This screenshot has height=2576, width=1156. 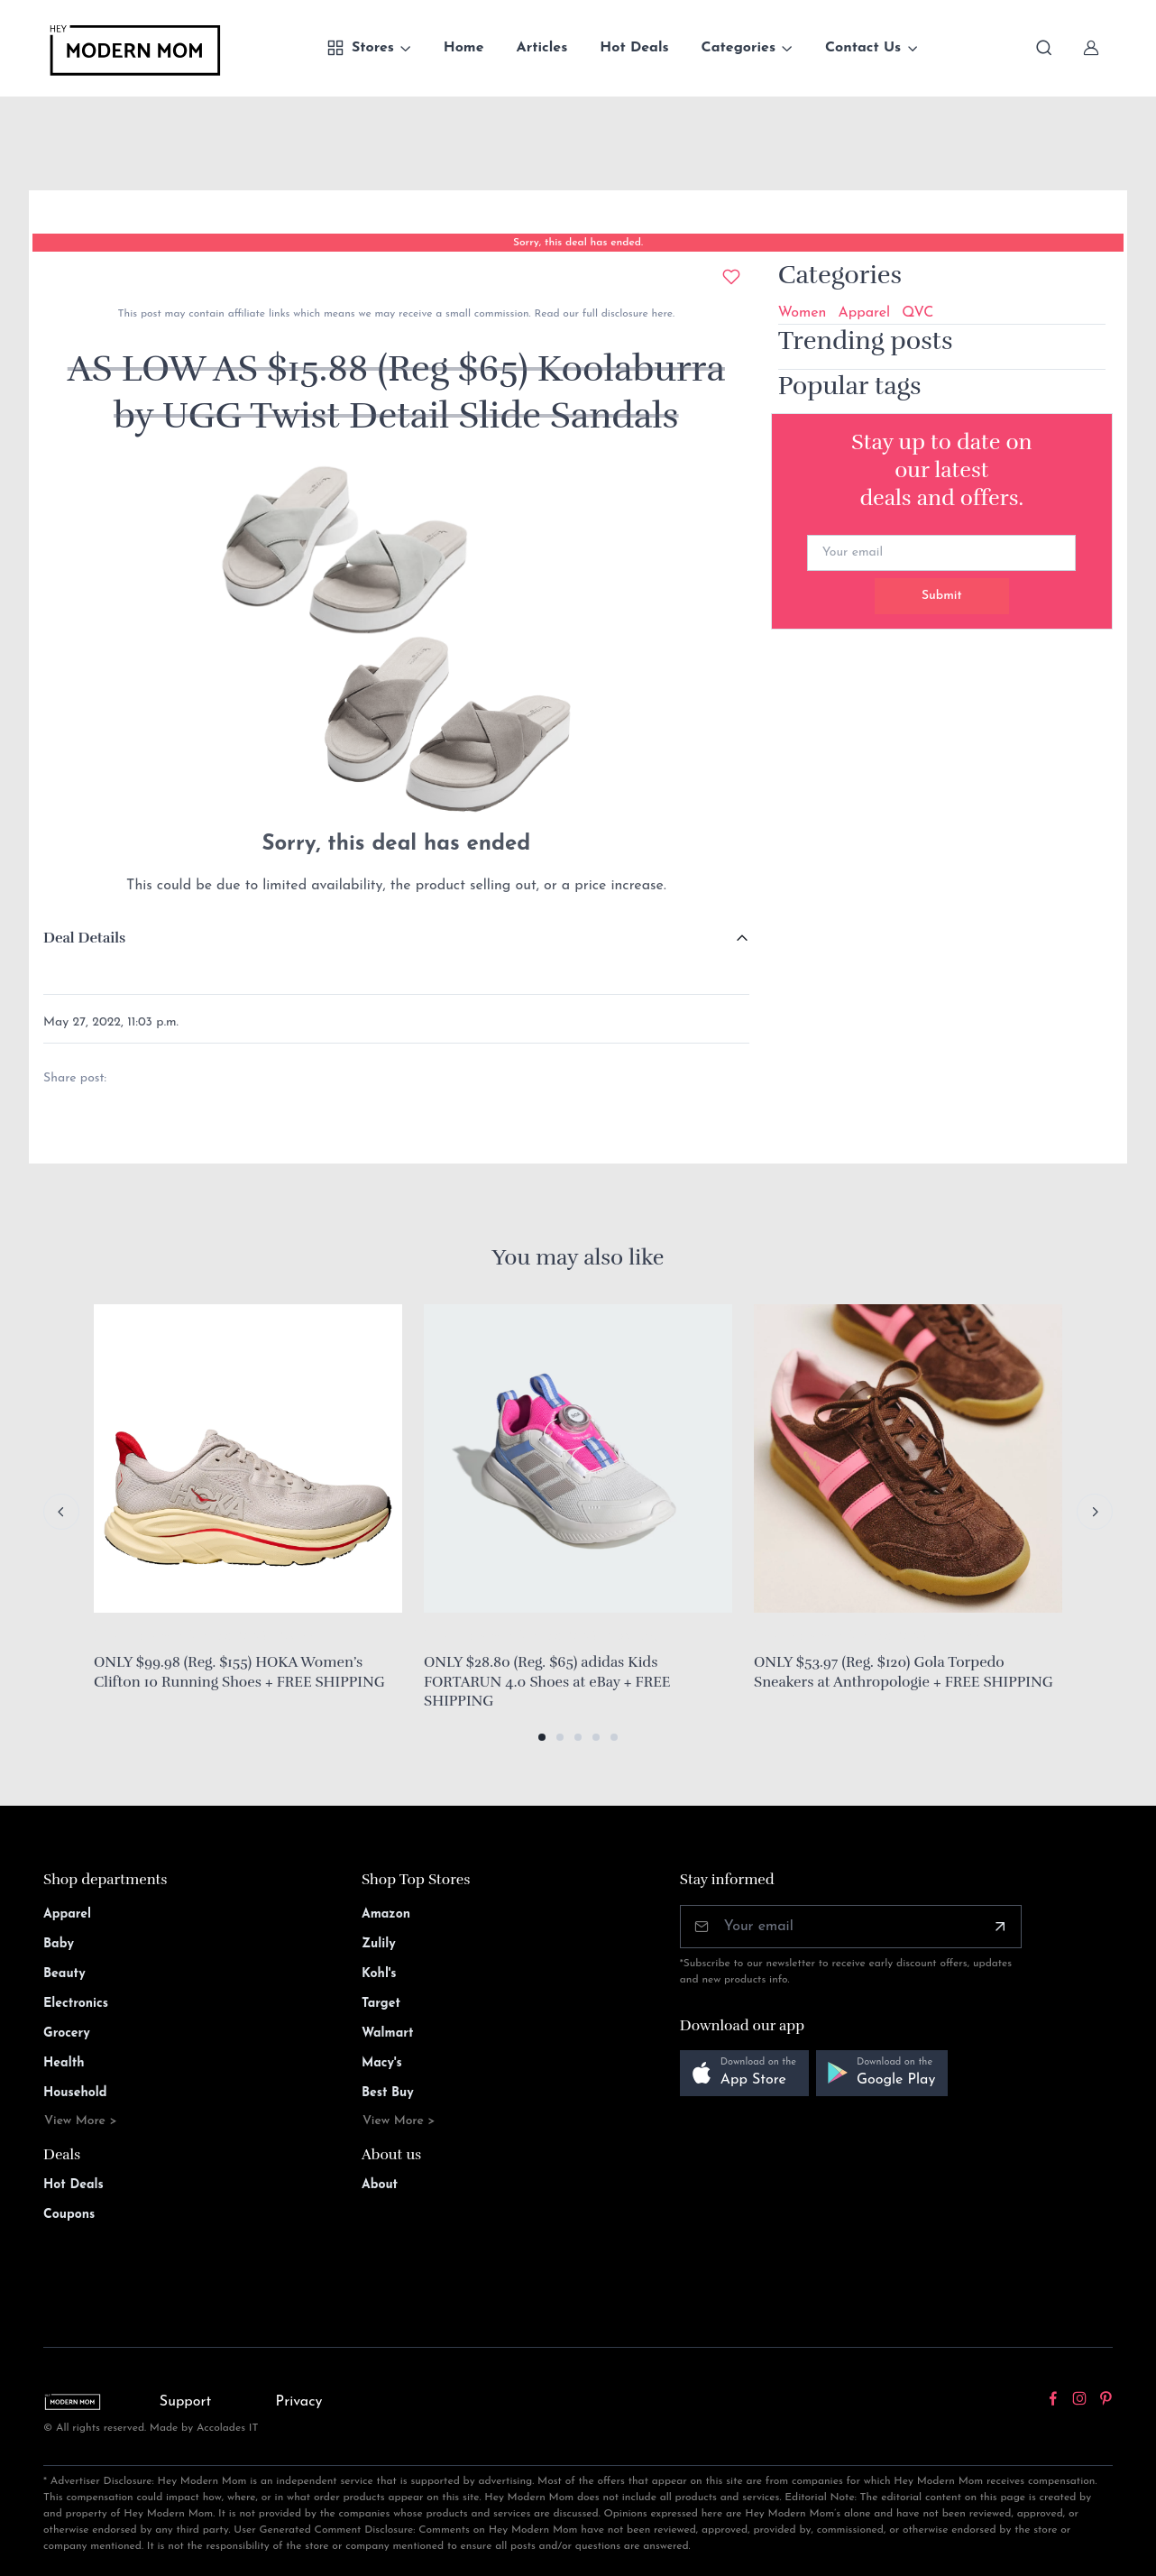 I want to click on Accolades IT, so click(x=228, y=2428).